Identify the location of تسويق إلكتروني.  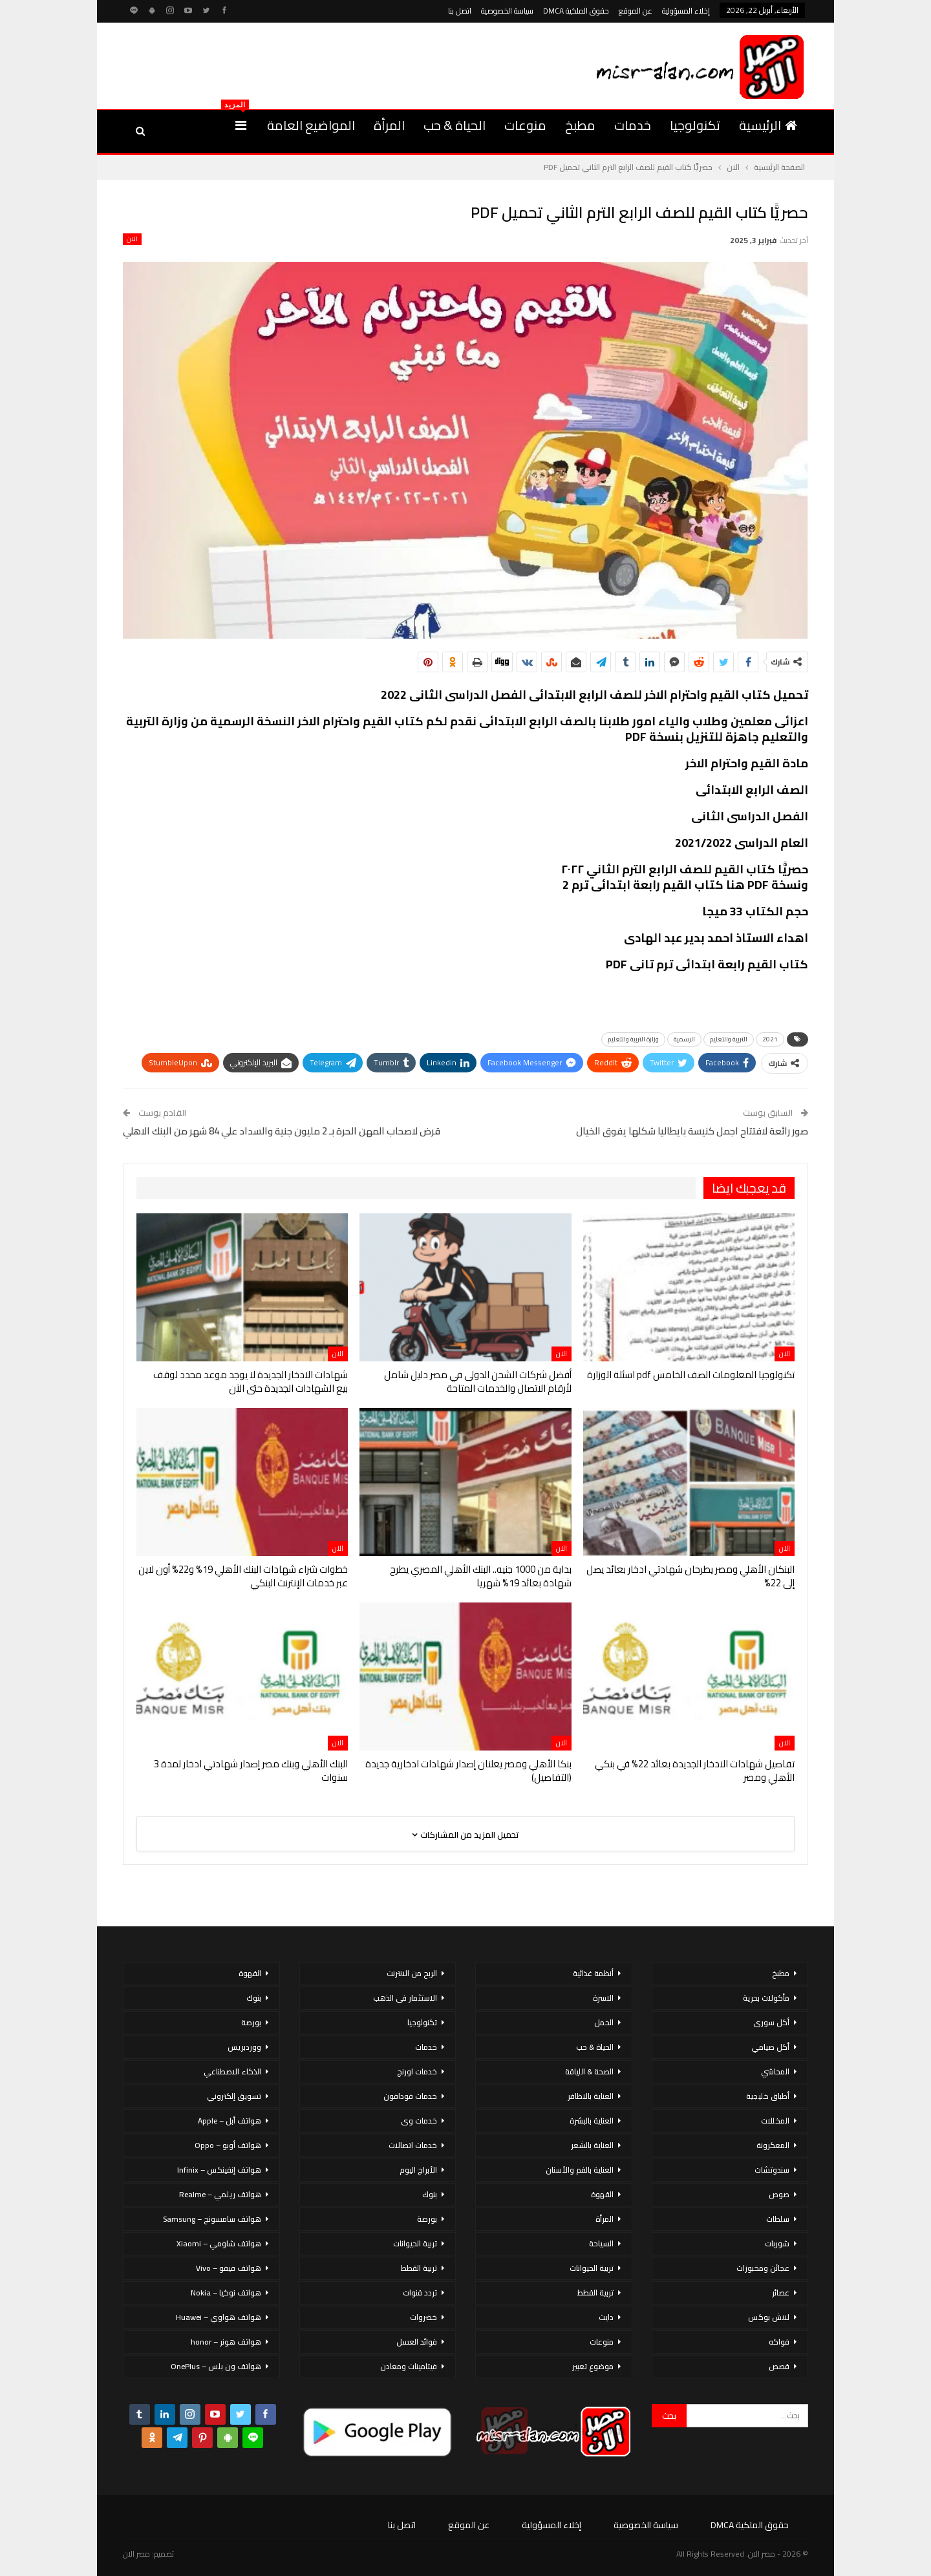
(234, 2096).